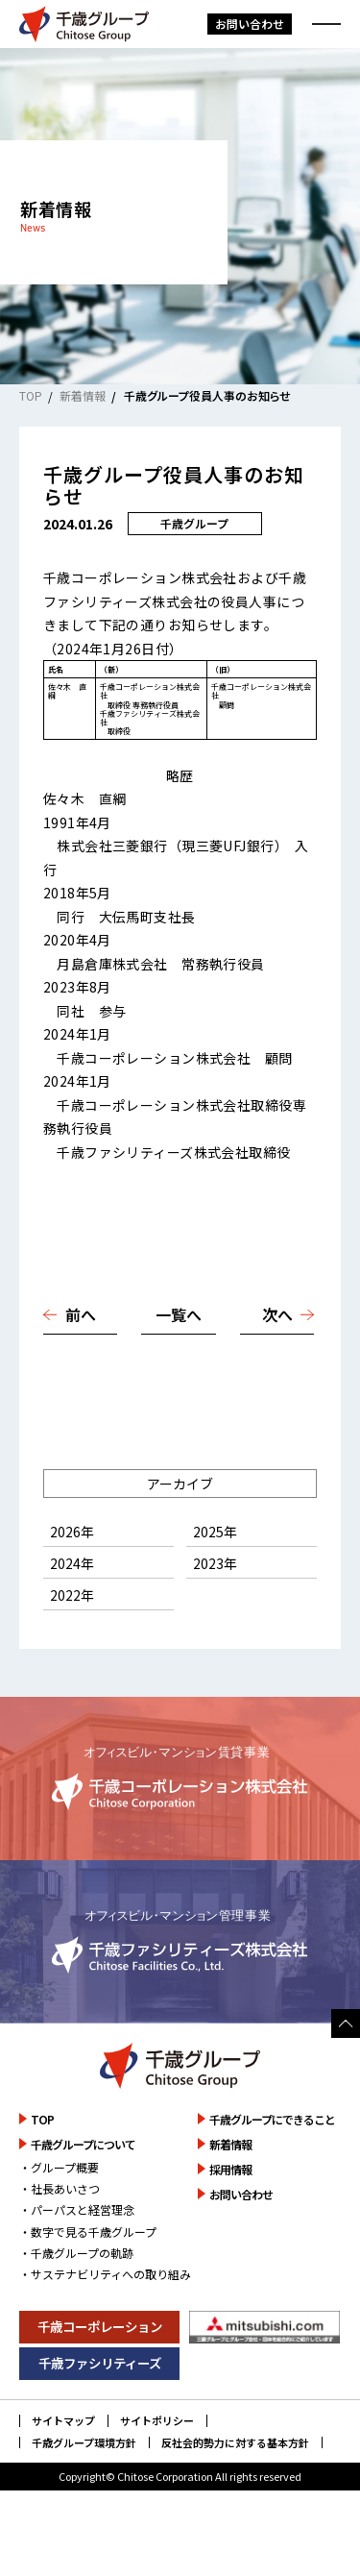 This screenshot has width=360, height=2576. I want to click on お問い合わせ, so click(249, 23).